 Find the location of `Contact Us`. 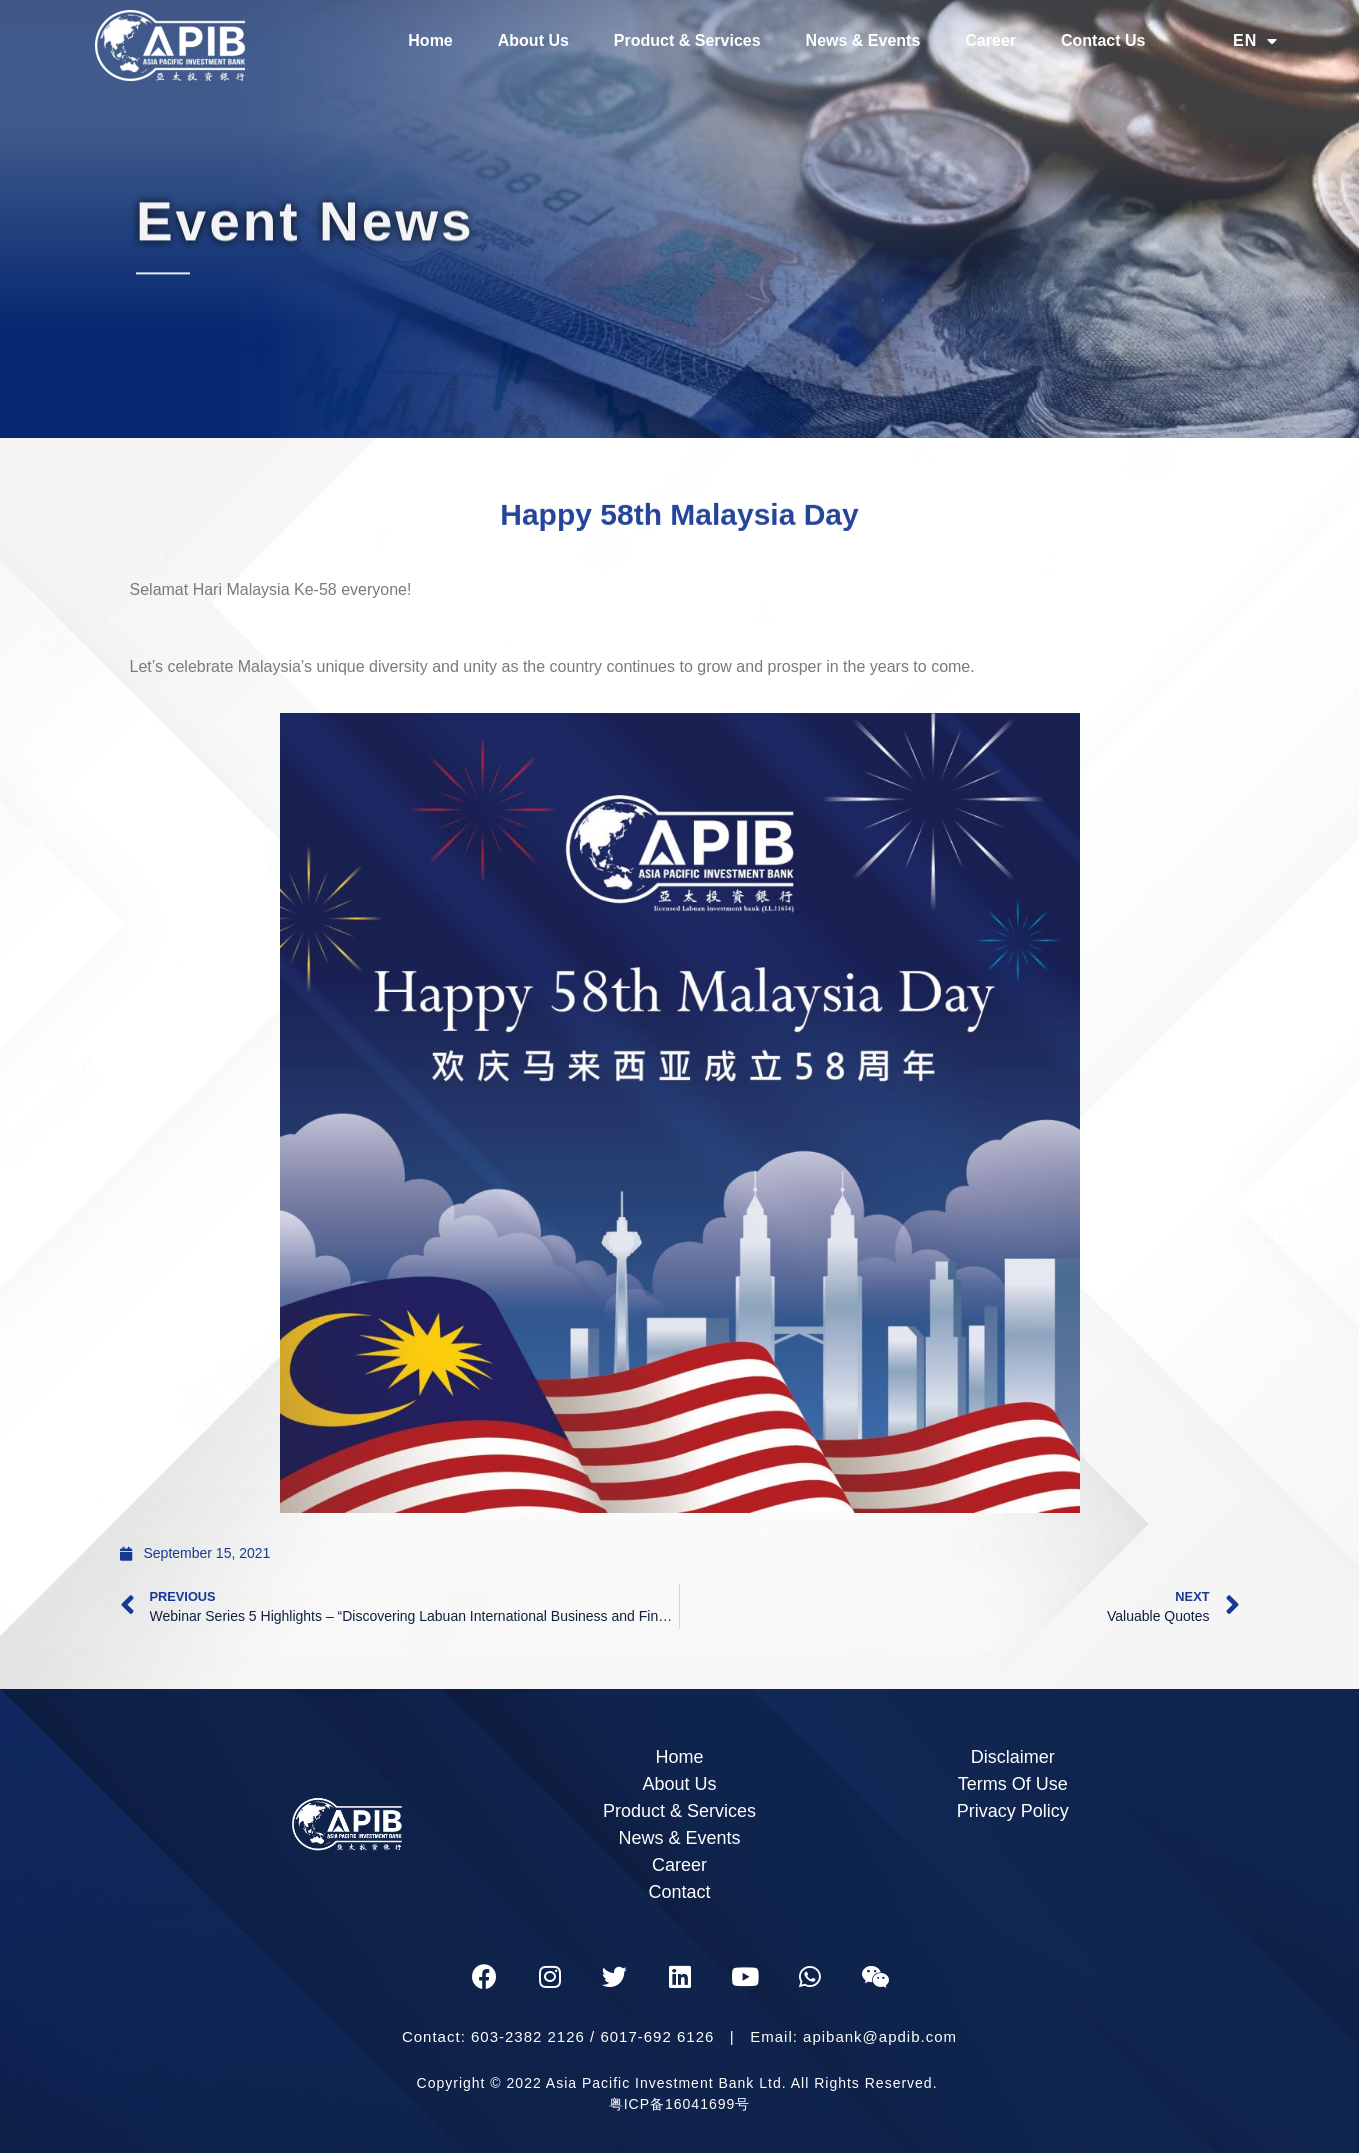

Contact Us is located at coordinates (1103, 40).